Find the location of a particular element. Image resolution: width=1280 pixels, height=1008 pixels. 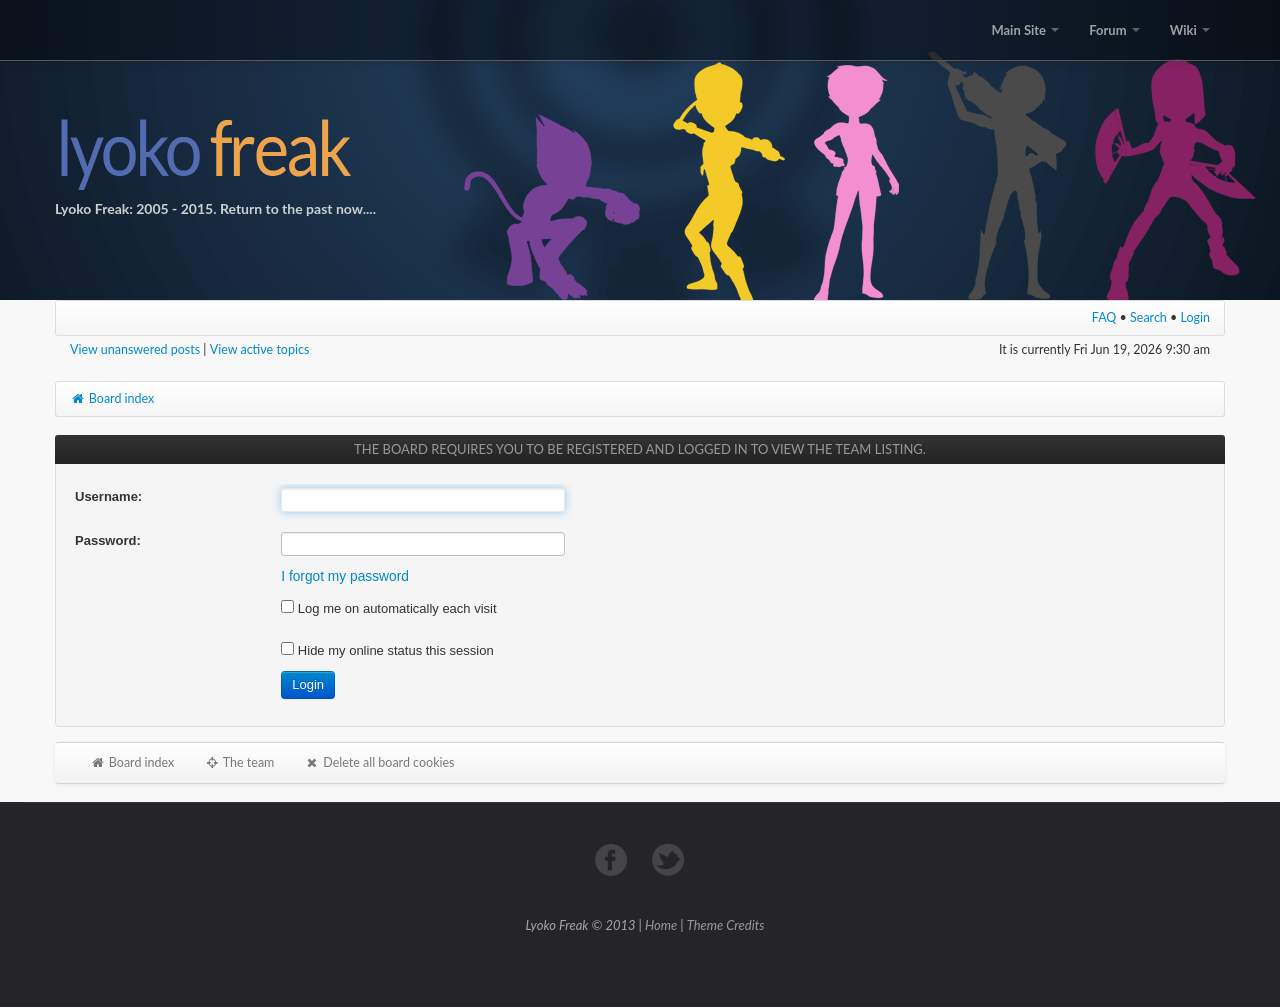

Home is located at coordinates (661, 925).